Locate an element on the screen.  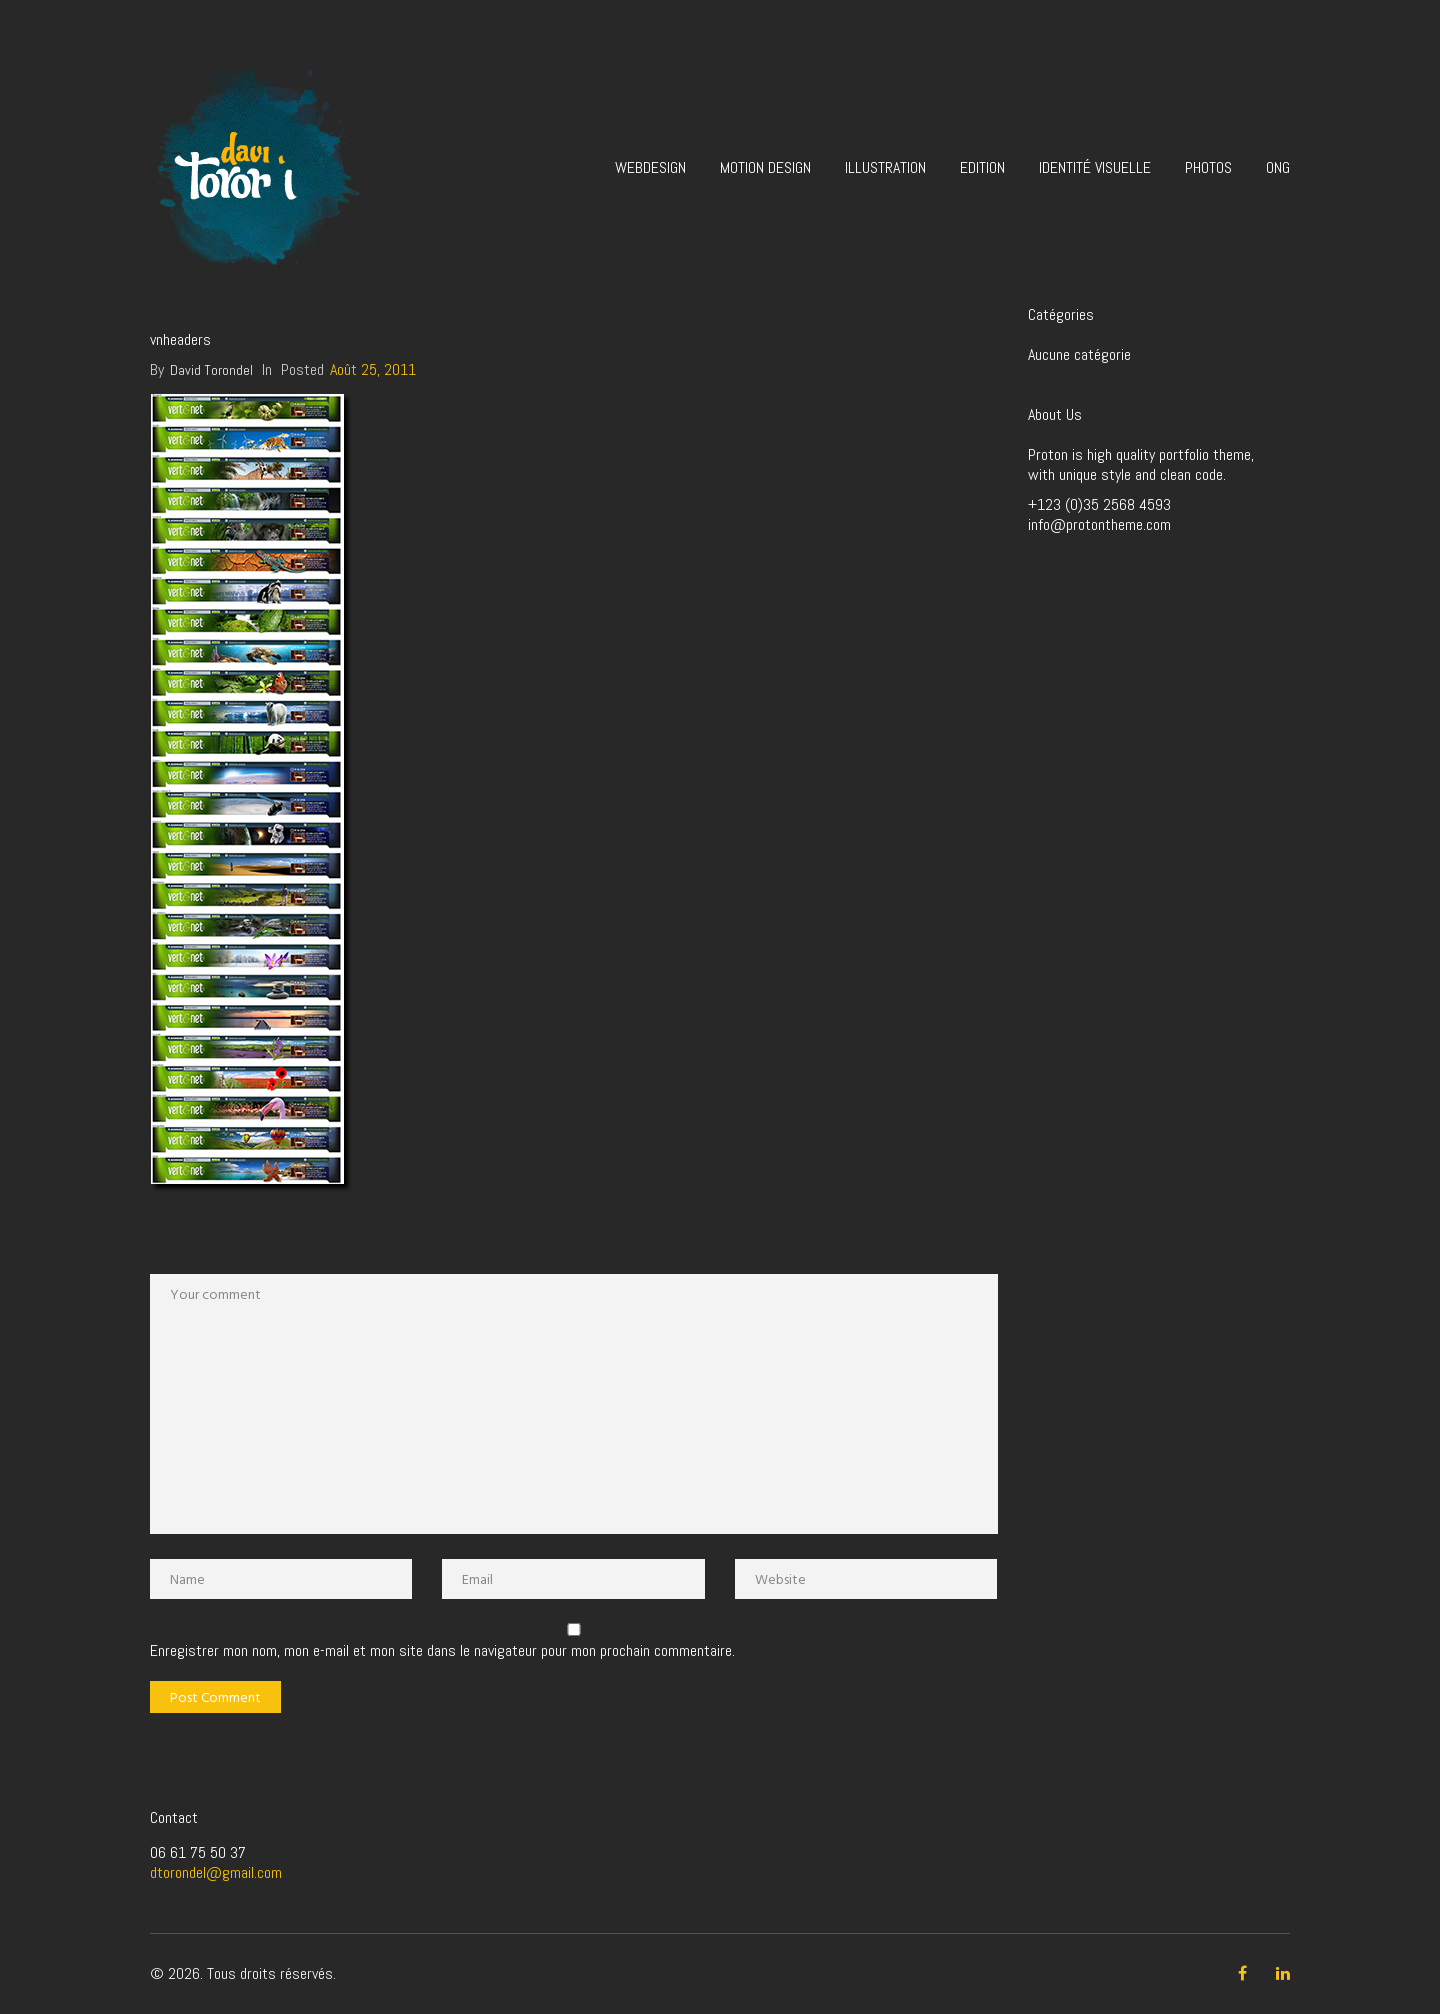
Enregistrer mon nom, mon e-mail et mon site dans le navigateur pour mon prochain commentaire. is located at coordinates (442, 1651).